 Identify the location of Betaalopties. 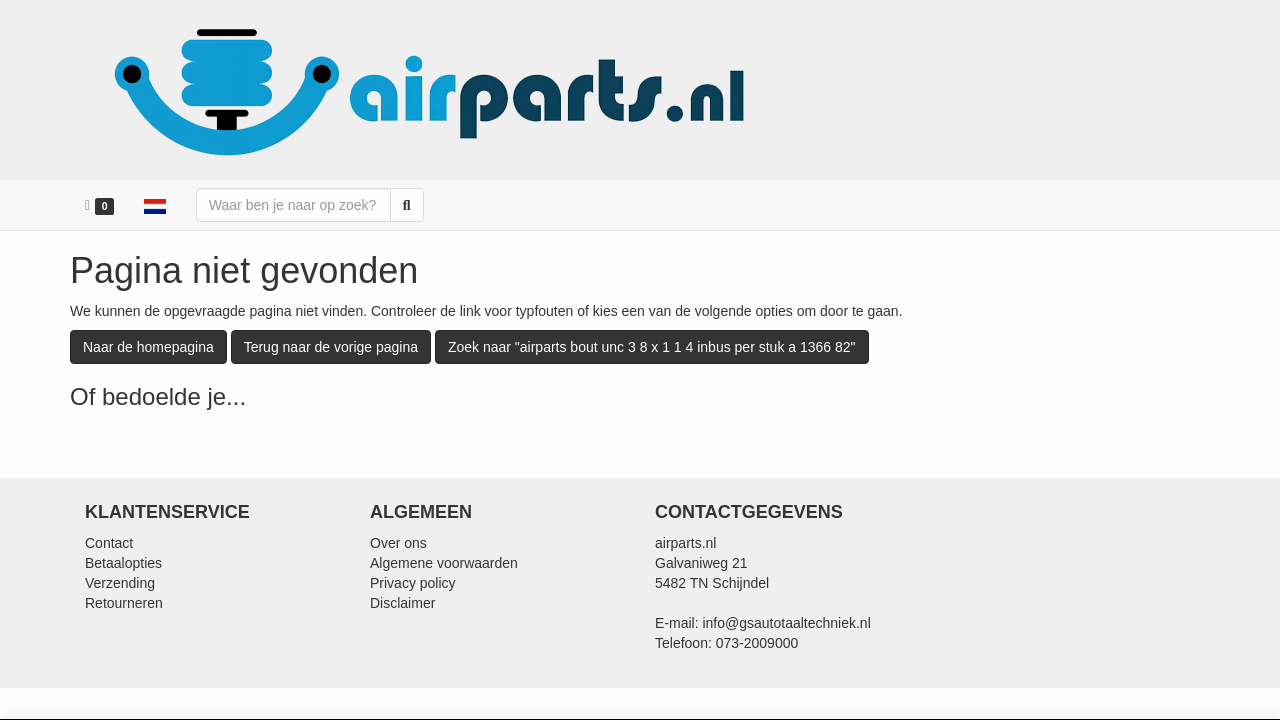
(123, 563).